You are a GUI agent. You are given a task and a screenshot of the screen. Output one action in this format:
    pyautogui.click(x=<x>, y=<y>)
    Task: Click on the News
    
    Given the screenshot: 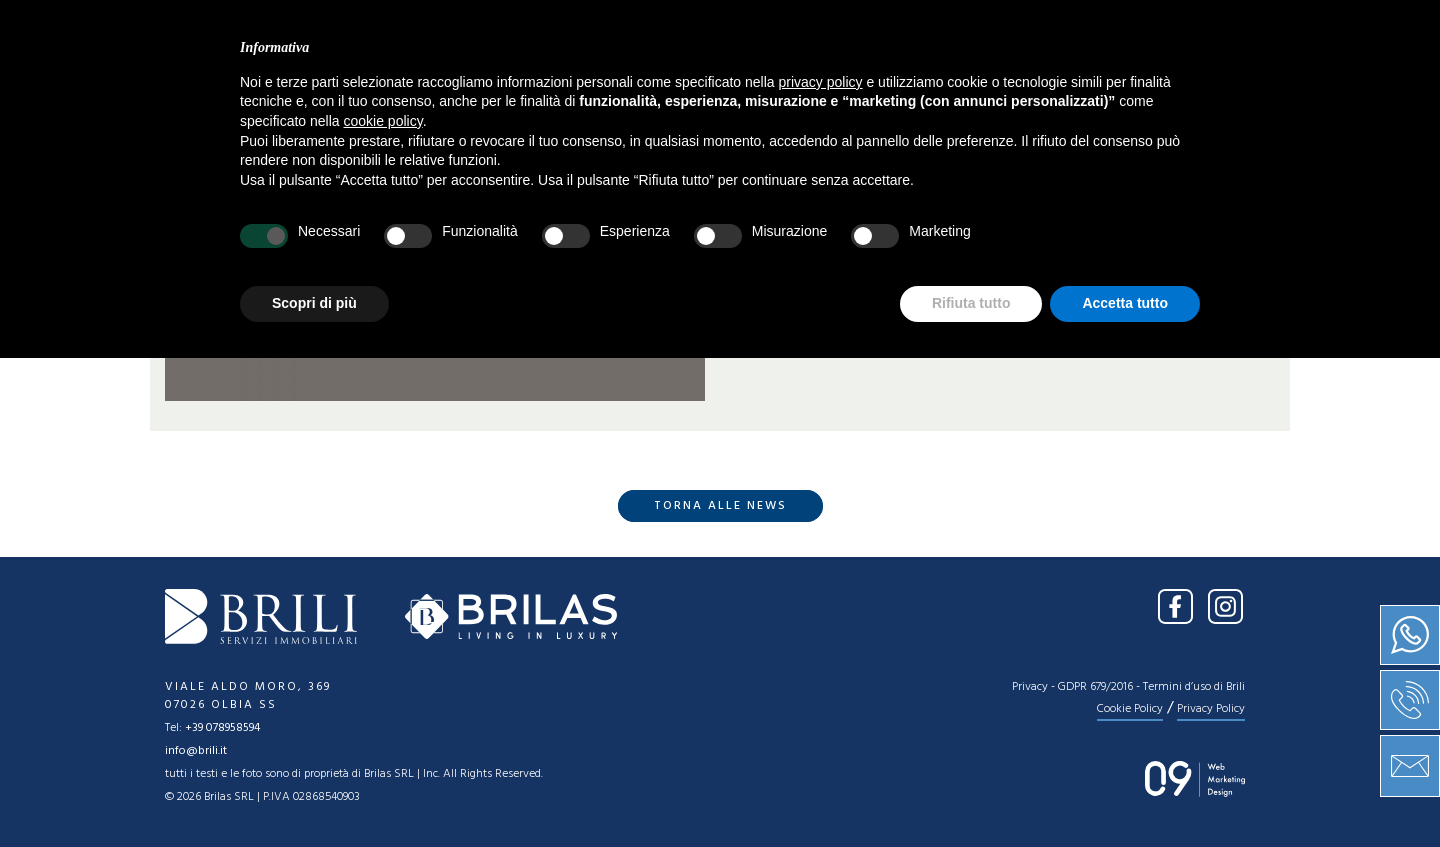 What is the action you would take?
    pyautogui.click(x=828, y=85)
    